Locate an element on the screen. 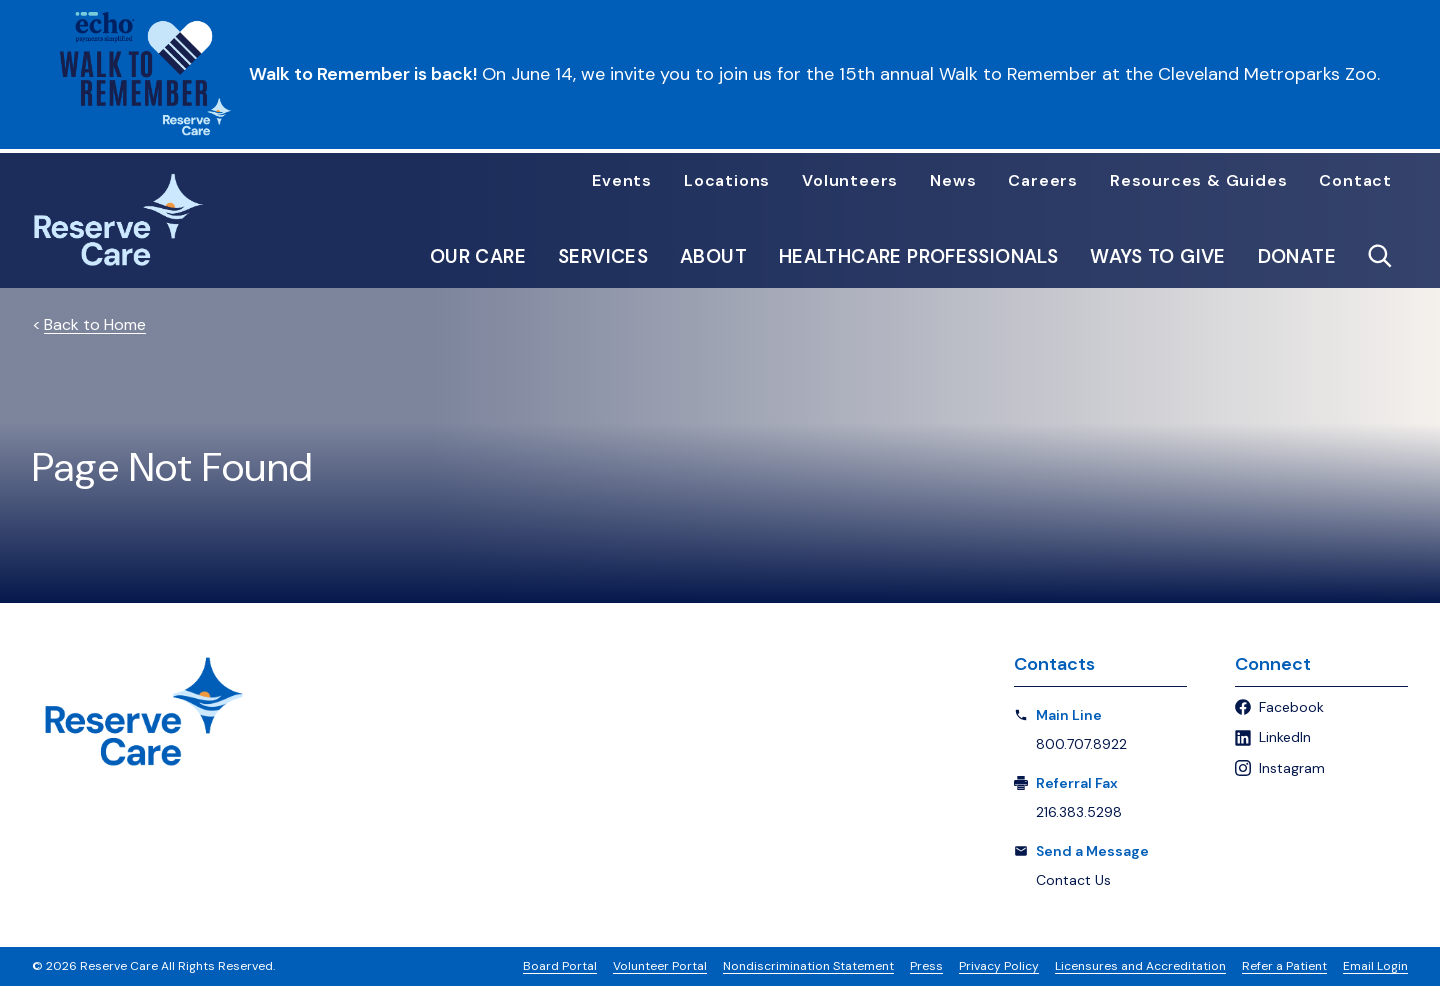  Press is located at coordinates (926, 966).